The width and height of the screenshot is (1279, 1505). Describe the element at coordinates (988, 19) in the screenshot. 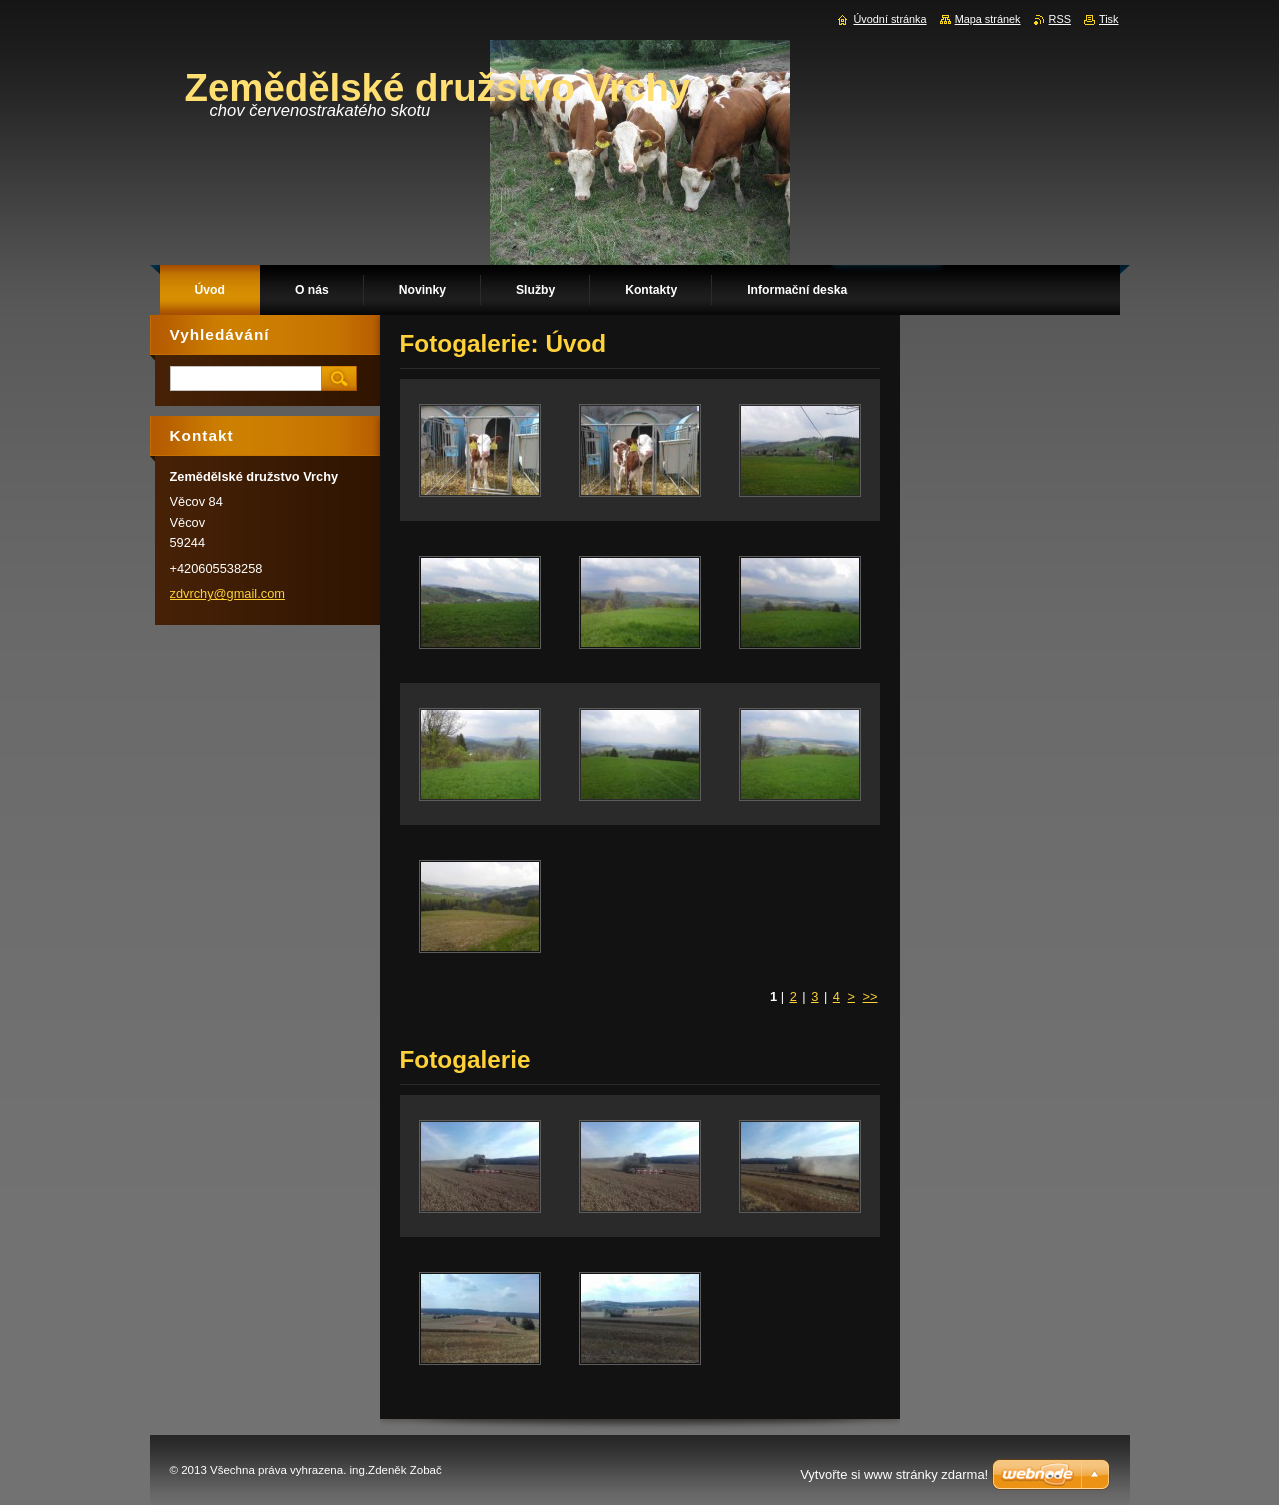

I see `Mapa stránek` at that location.